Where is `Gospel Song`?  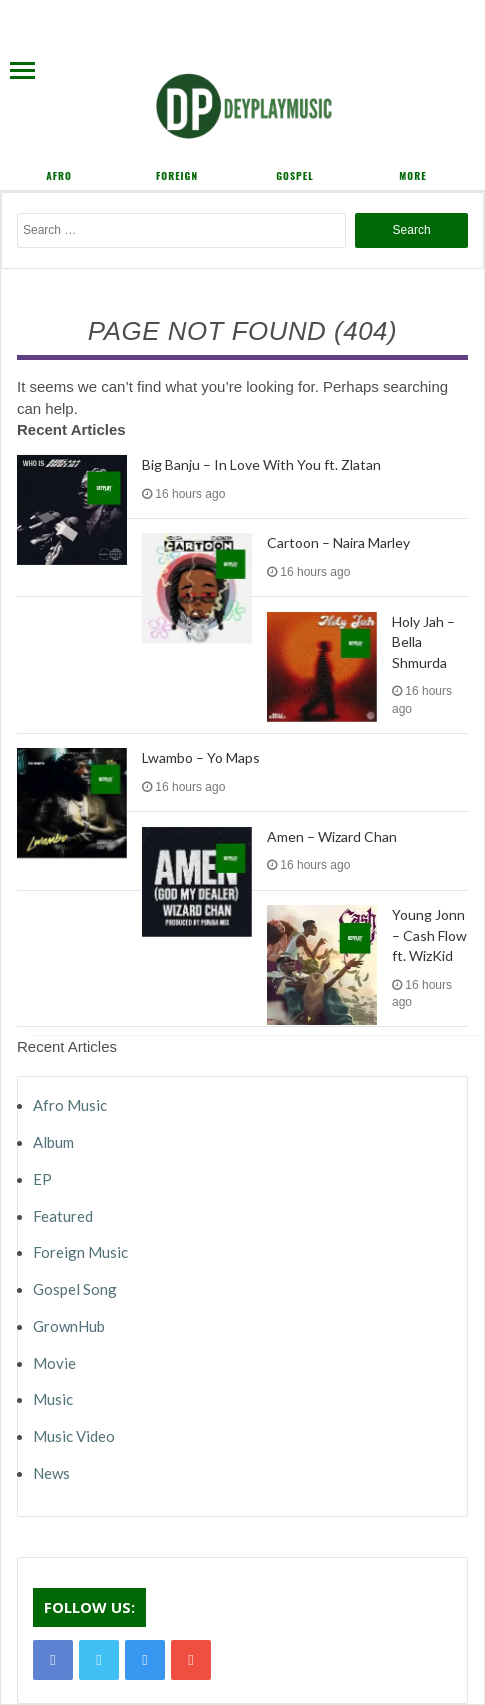 Gospel Song is located at coordinates (75, 1289).